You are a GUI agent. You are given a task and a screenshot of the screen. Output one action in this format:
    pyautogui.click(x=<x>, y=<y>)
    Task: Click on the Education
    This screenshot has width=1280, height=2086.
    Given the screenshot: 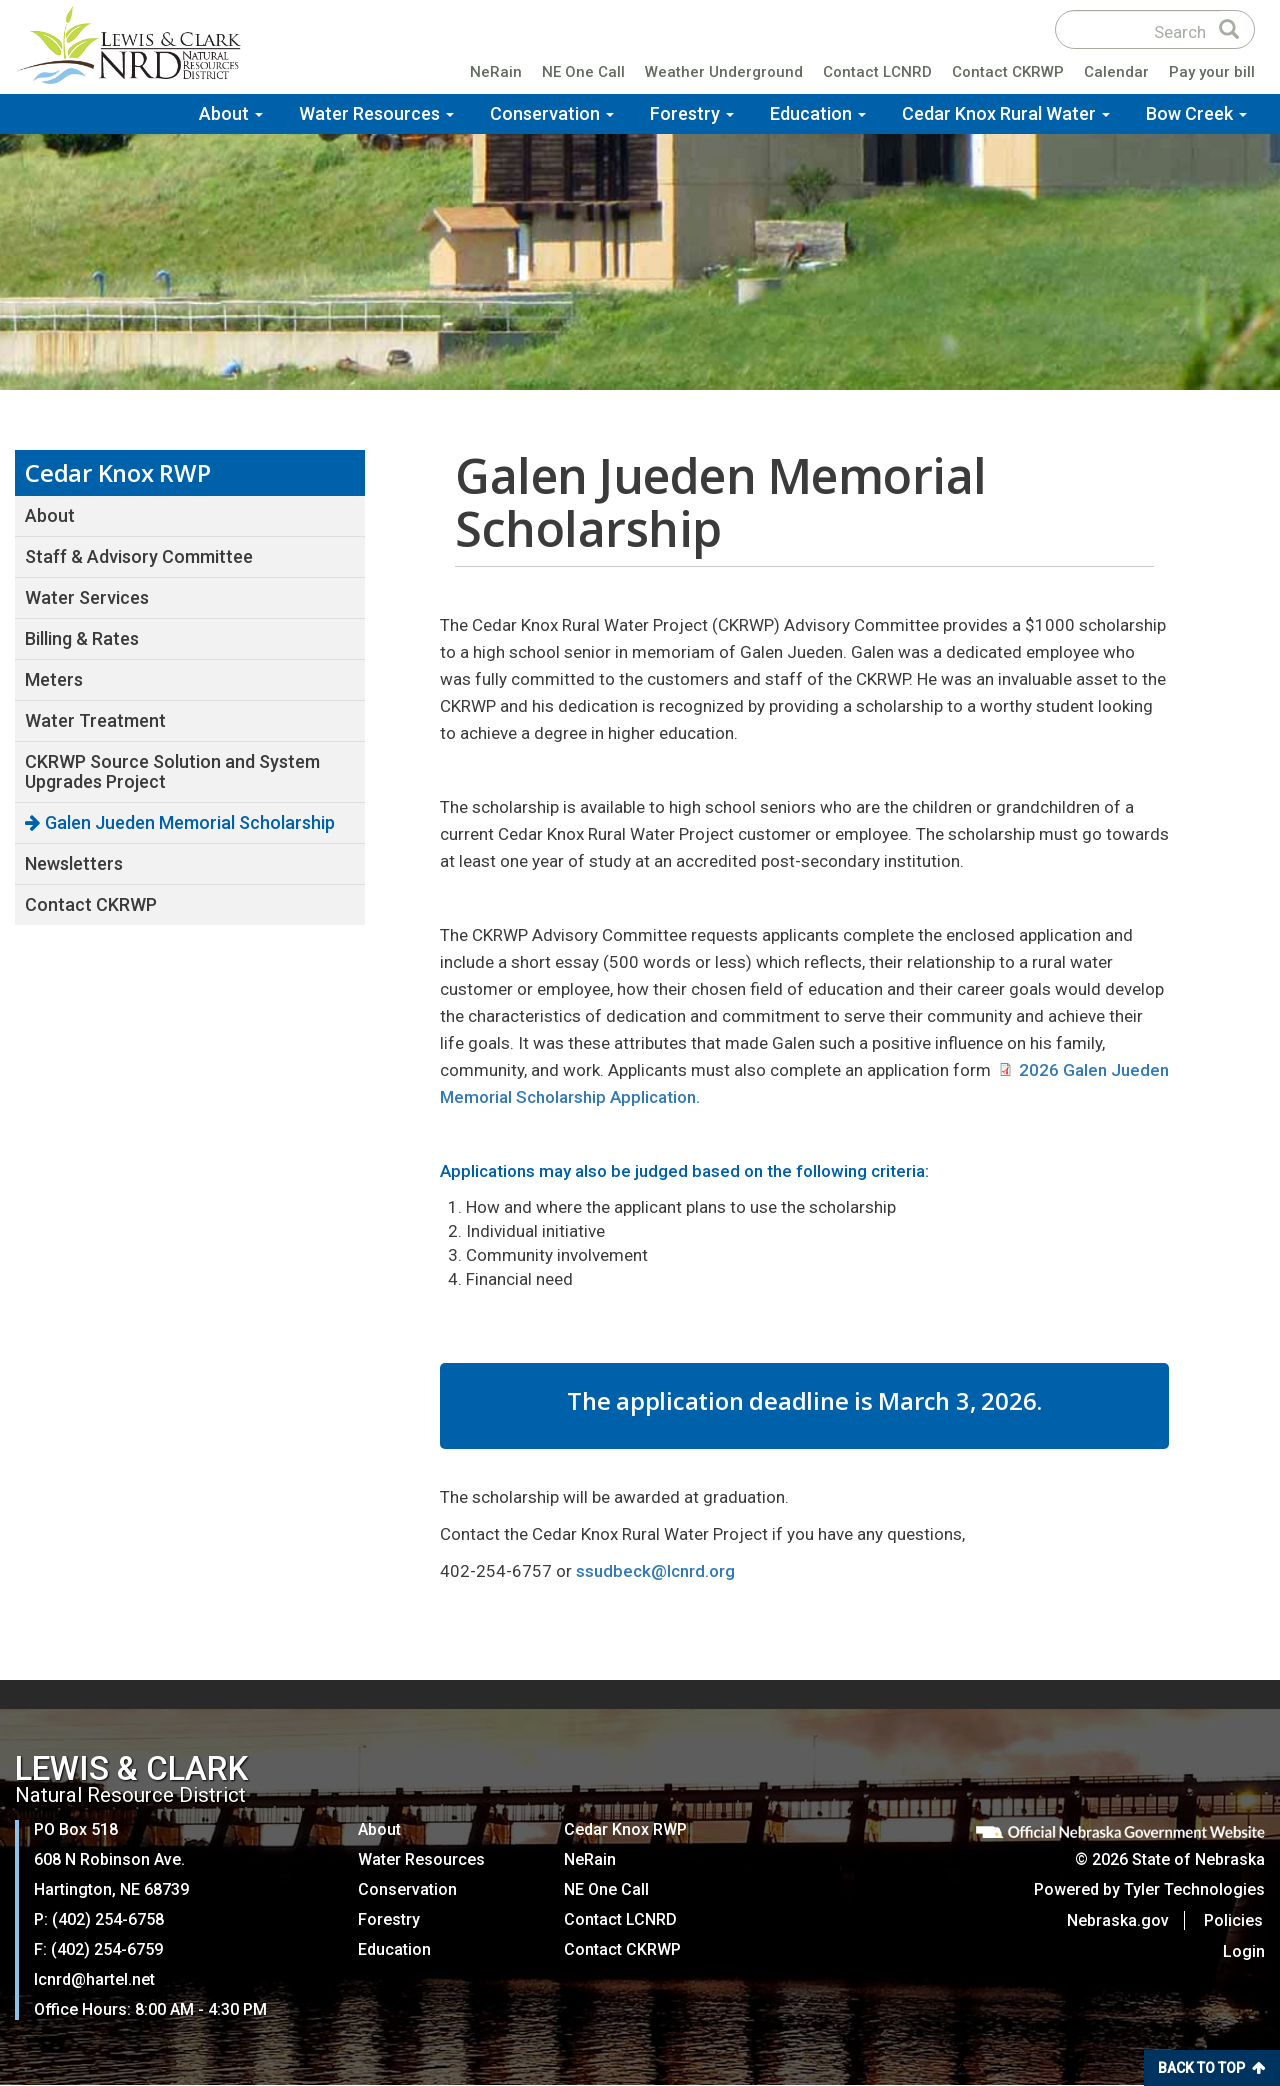 What is the action you would take?
    pyautogui.click(x=818, y=114)
    